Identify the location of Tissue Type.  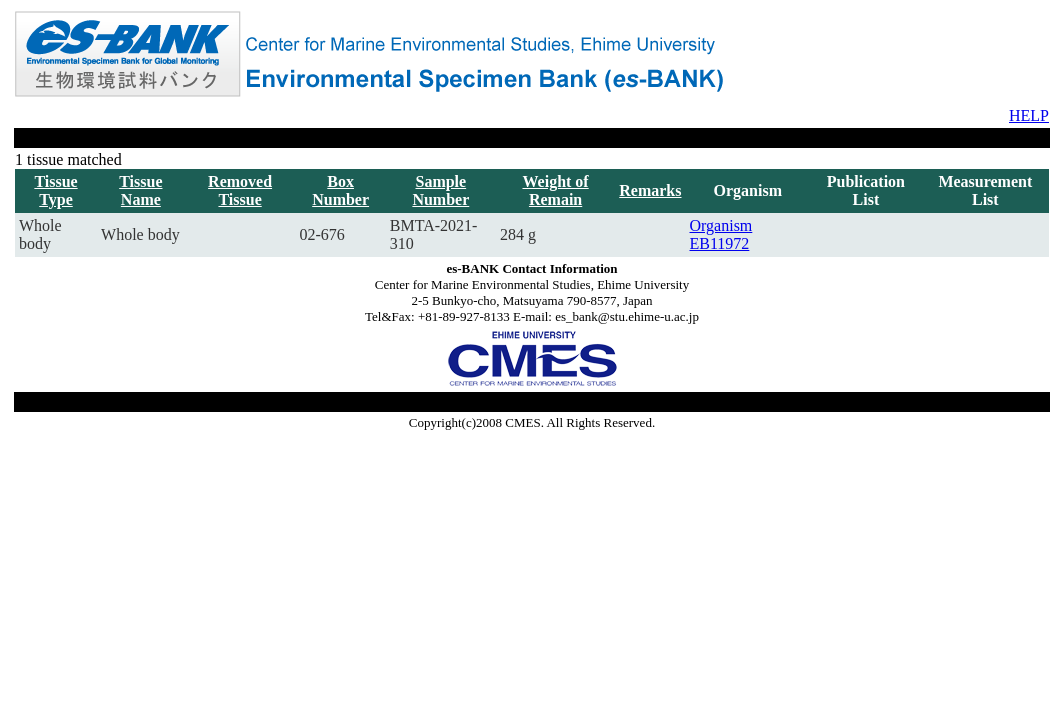
(55, 190).